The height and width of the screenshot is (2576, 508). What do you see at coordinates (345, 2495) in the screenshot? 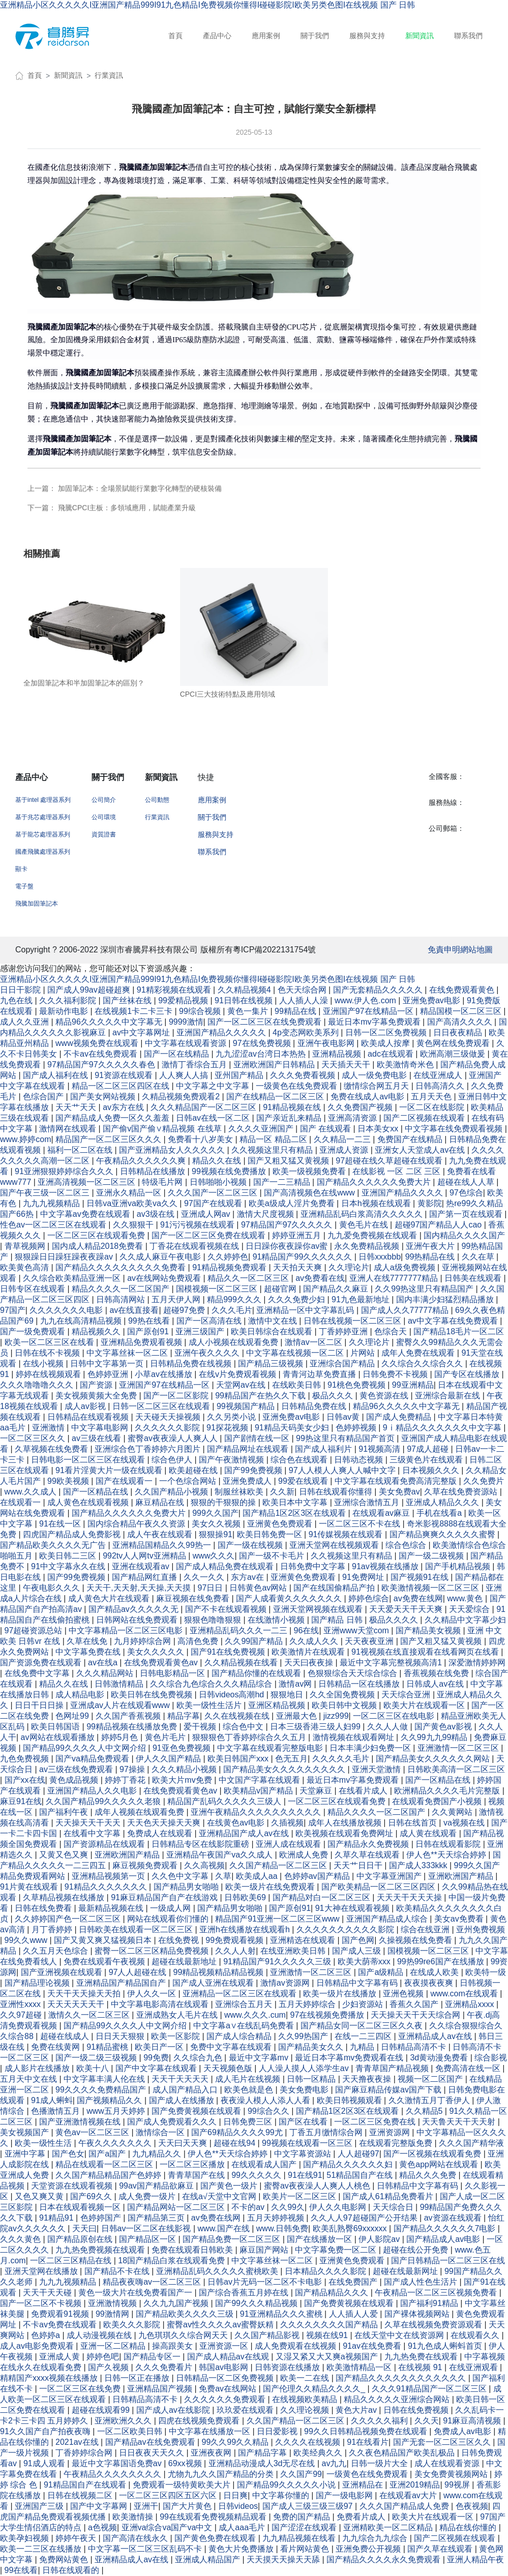
I see `国产一级电影网` at bounding box center [345, 2495].